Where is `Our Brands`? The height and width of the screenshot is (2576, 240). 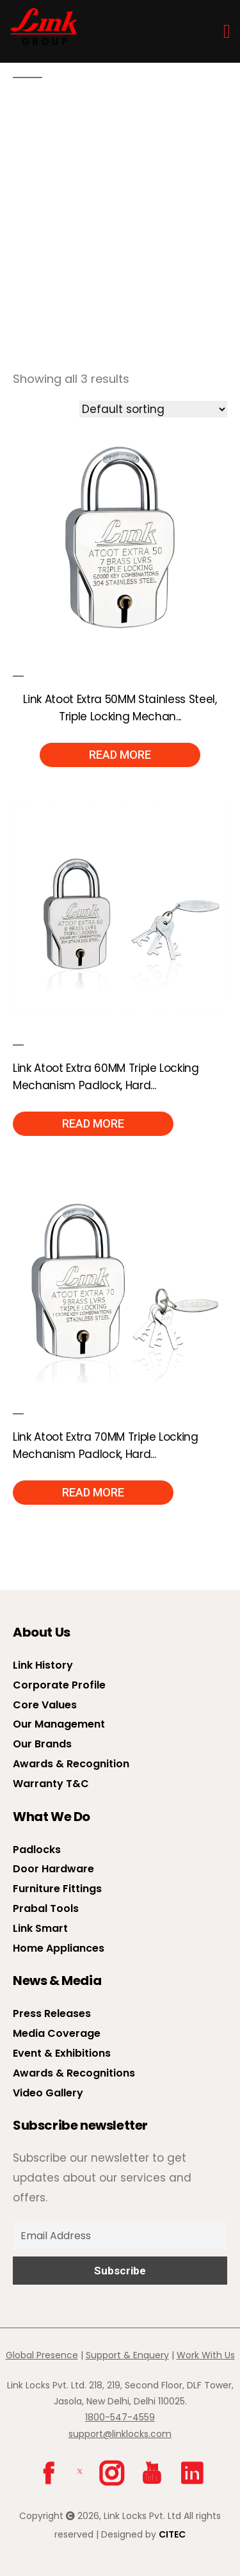 Our Brands is located at coordinates (42, 1744).